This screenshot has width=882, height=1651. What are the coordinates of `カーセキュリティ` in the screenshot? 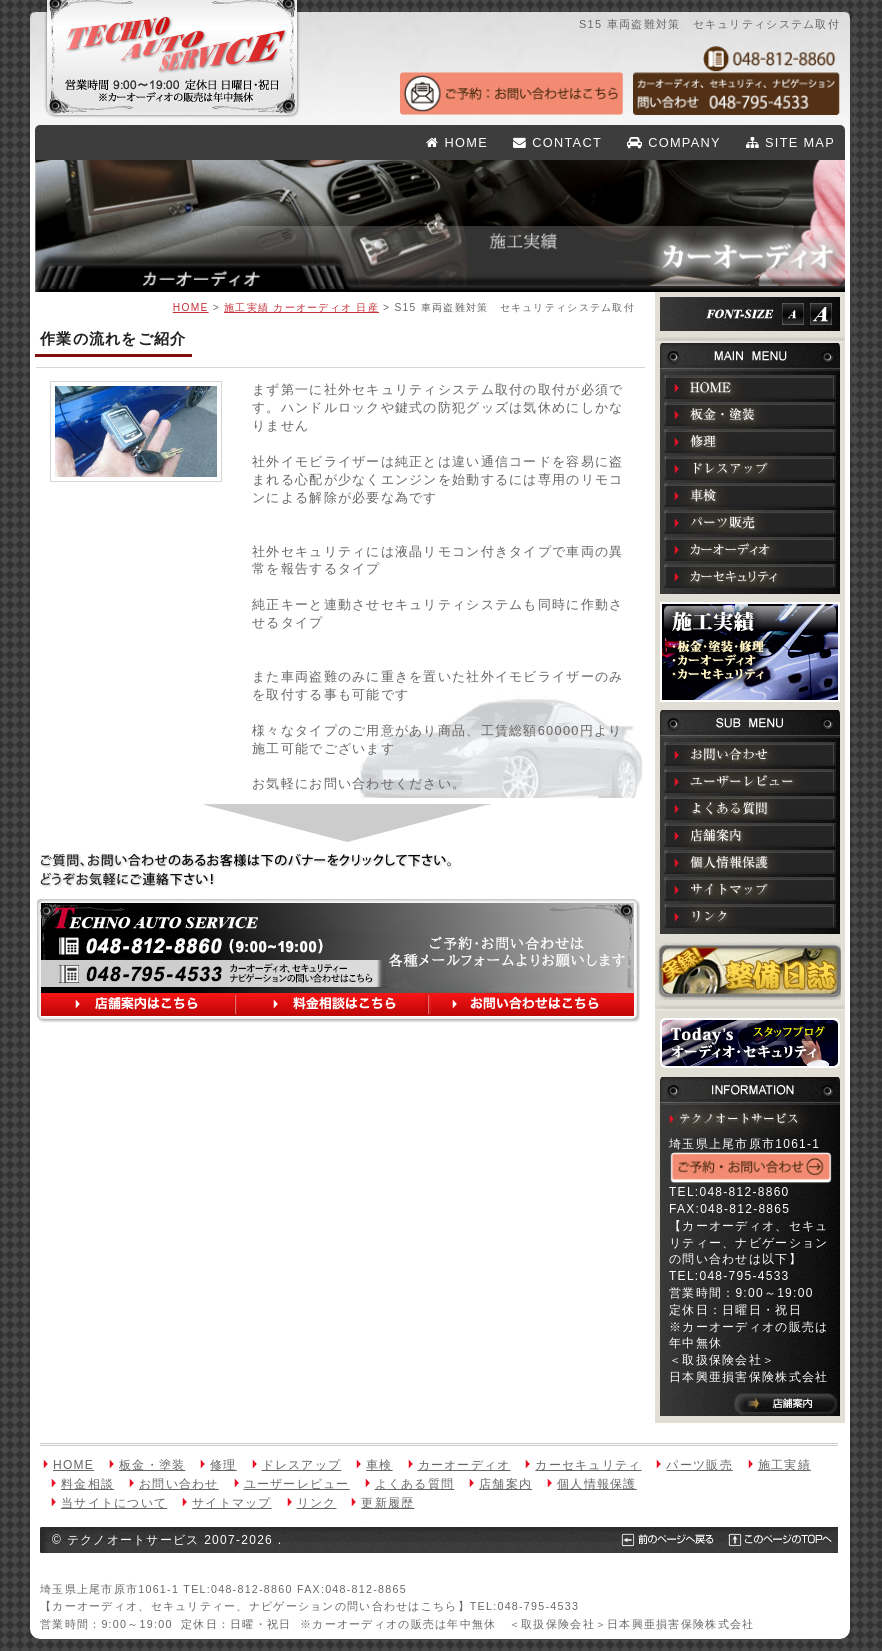 It's located at (750, 576).